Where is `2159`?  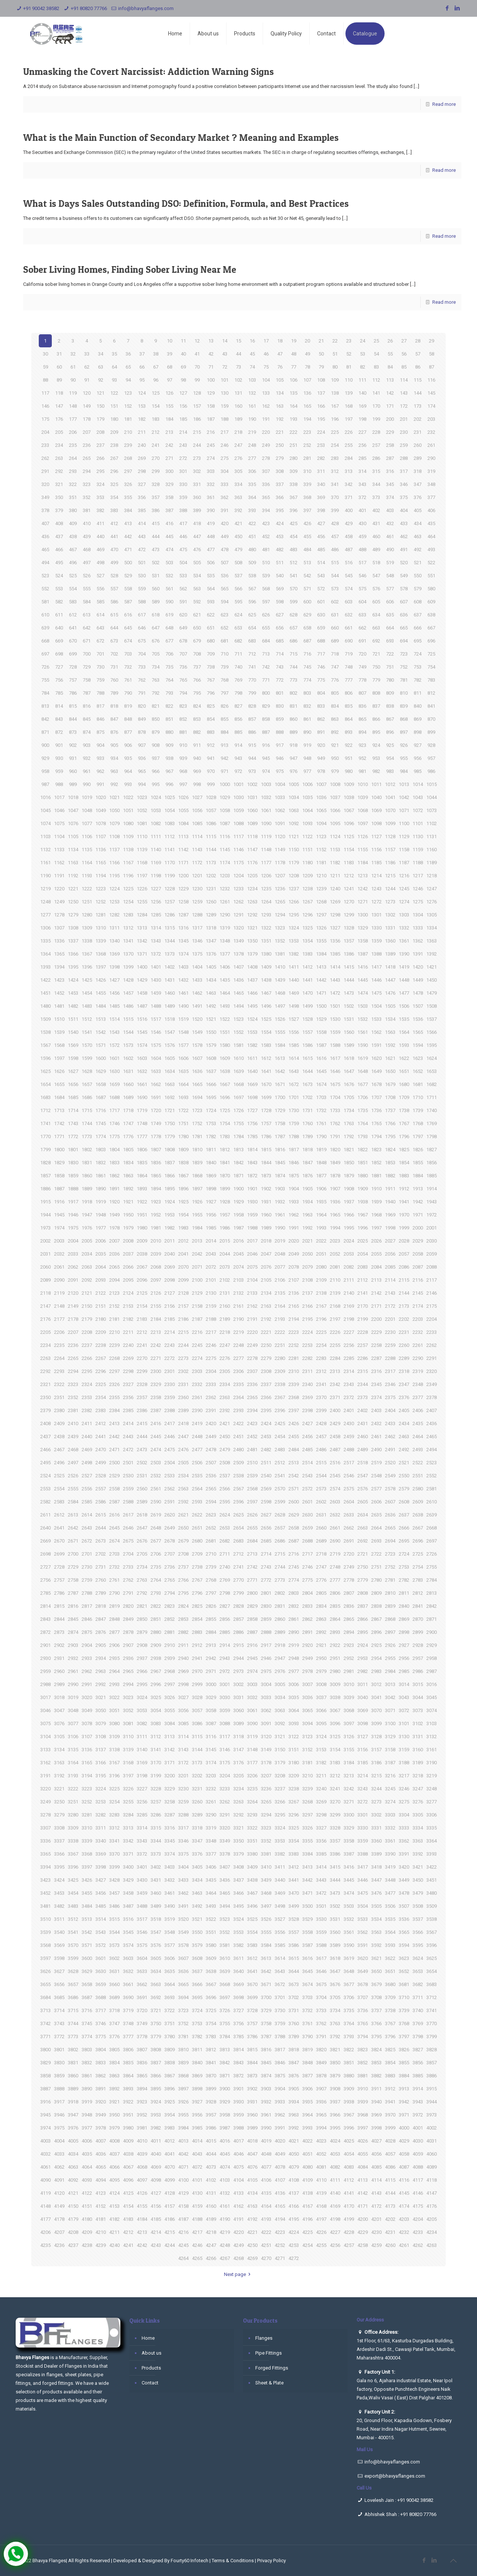 2159 is located at coordinates (211, 1306).